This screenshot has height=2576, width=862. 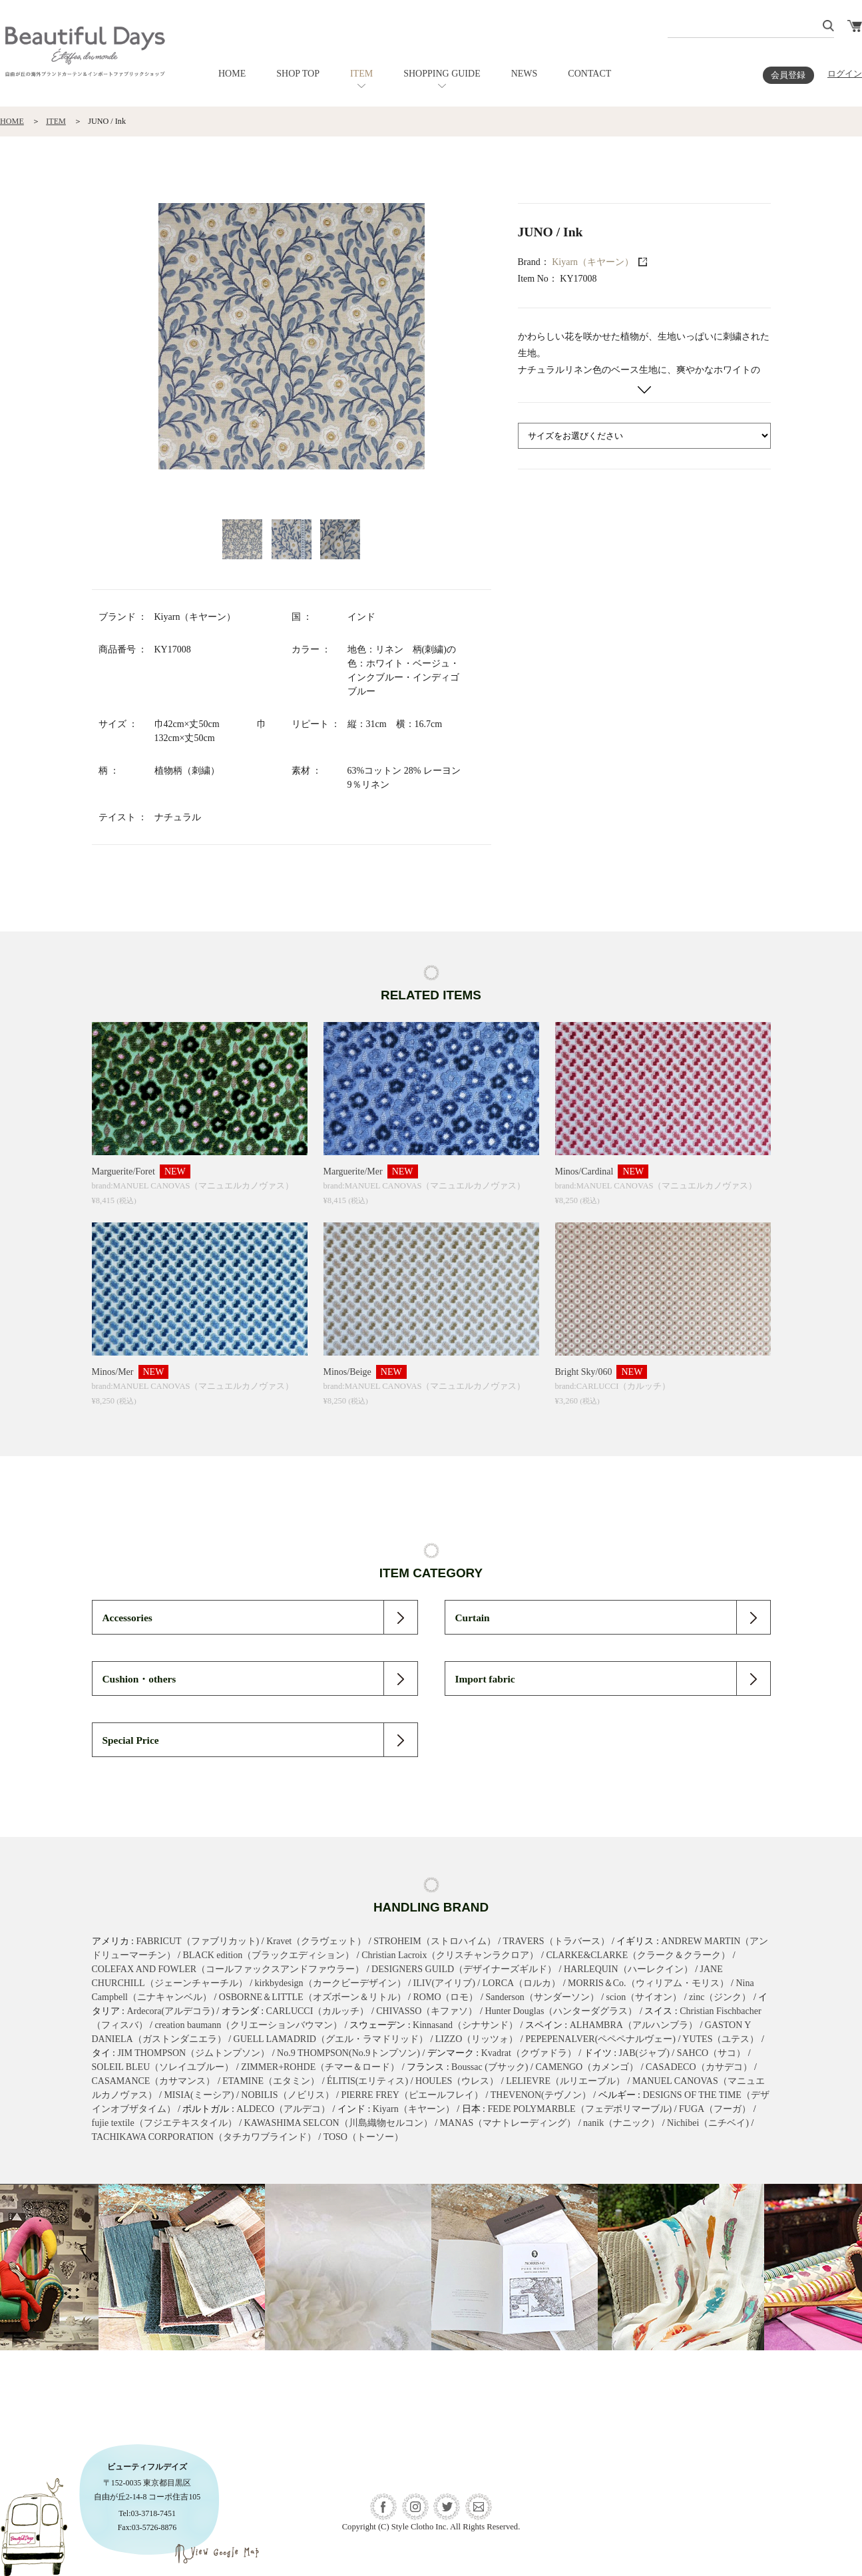 I want to click on Kiyarn（キヤーン）, so click(x=593, y=262).